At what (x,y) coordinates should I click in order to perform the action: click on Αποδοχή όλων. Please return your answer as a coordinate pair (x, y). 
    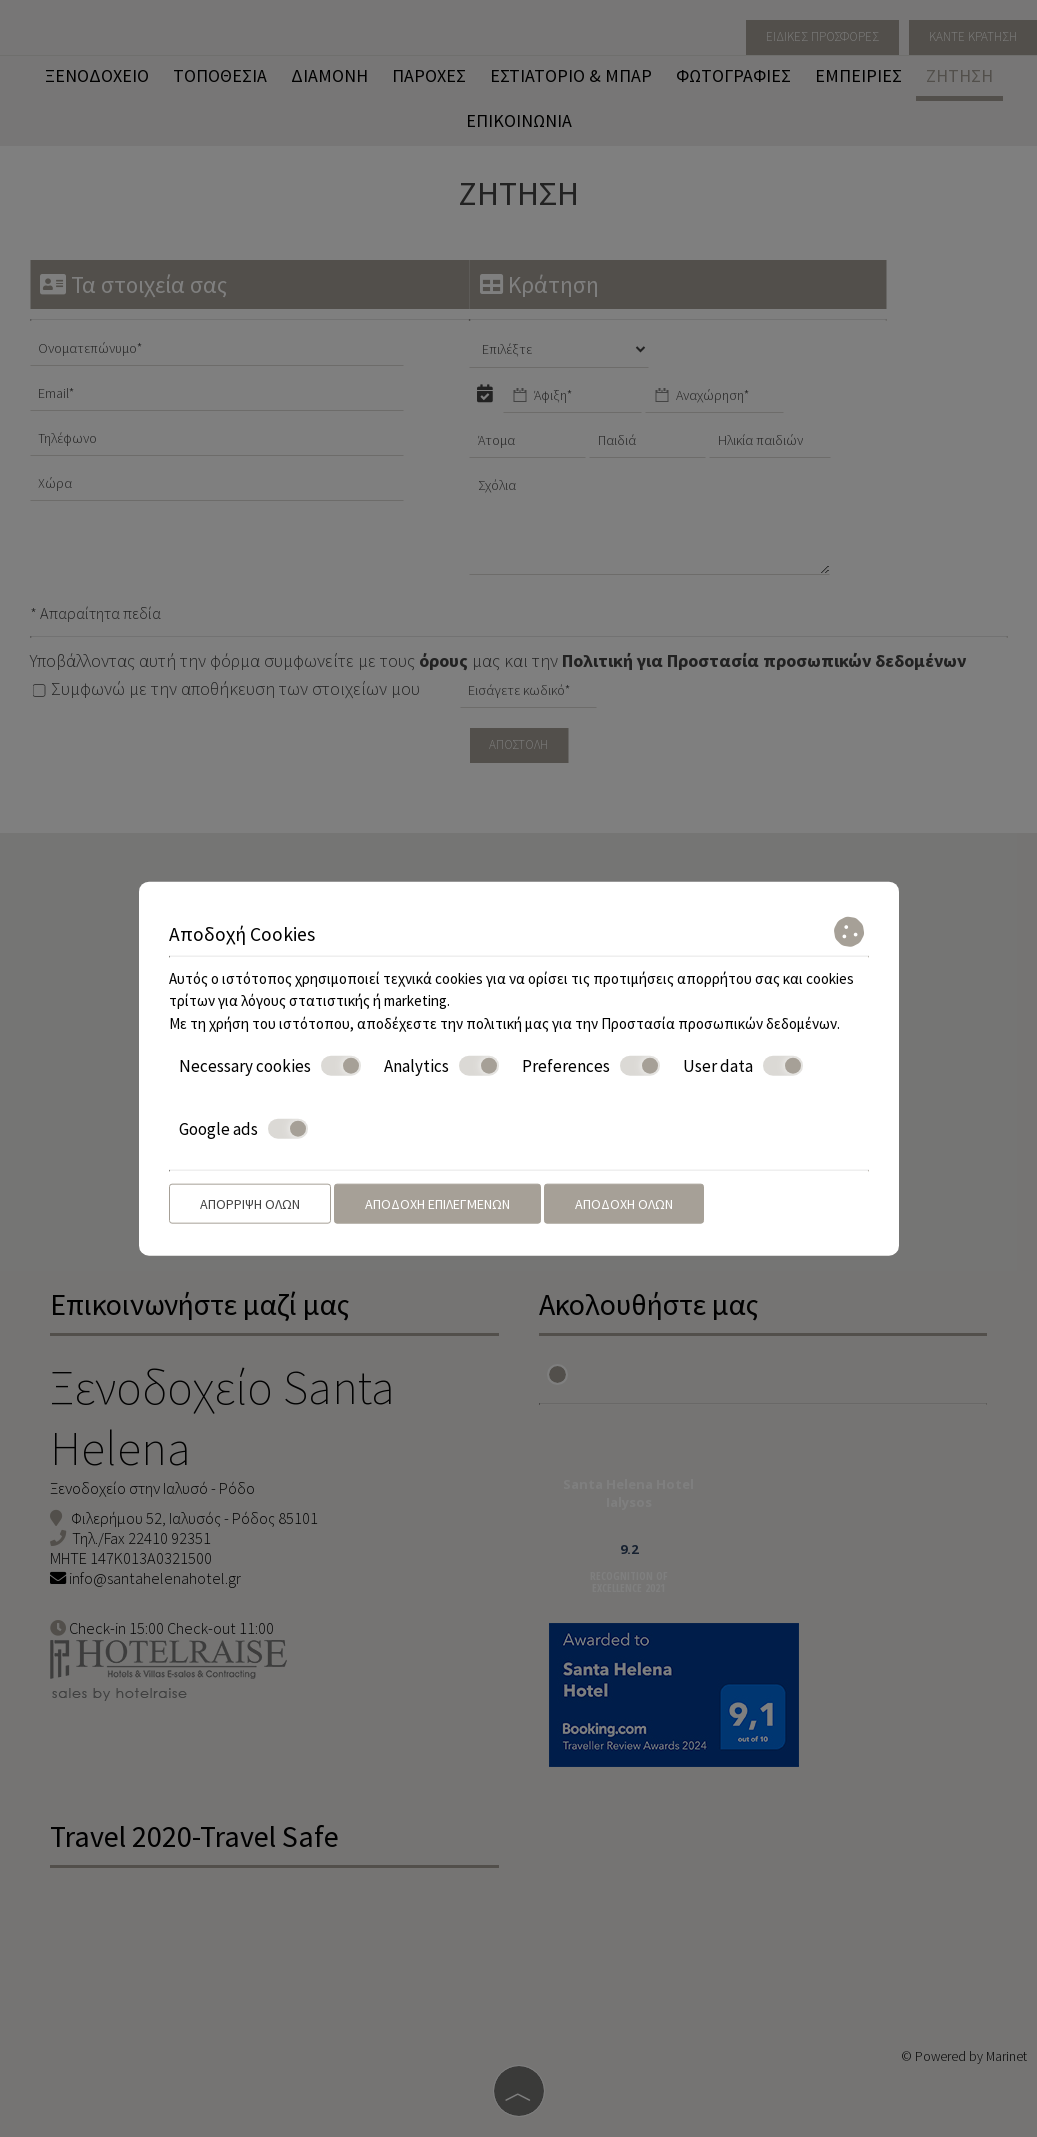
    Looking at the image, I should click on (624, 1204).